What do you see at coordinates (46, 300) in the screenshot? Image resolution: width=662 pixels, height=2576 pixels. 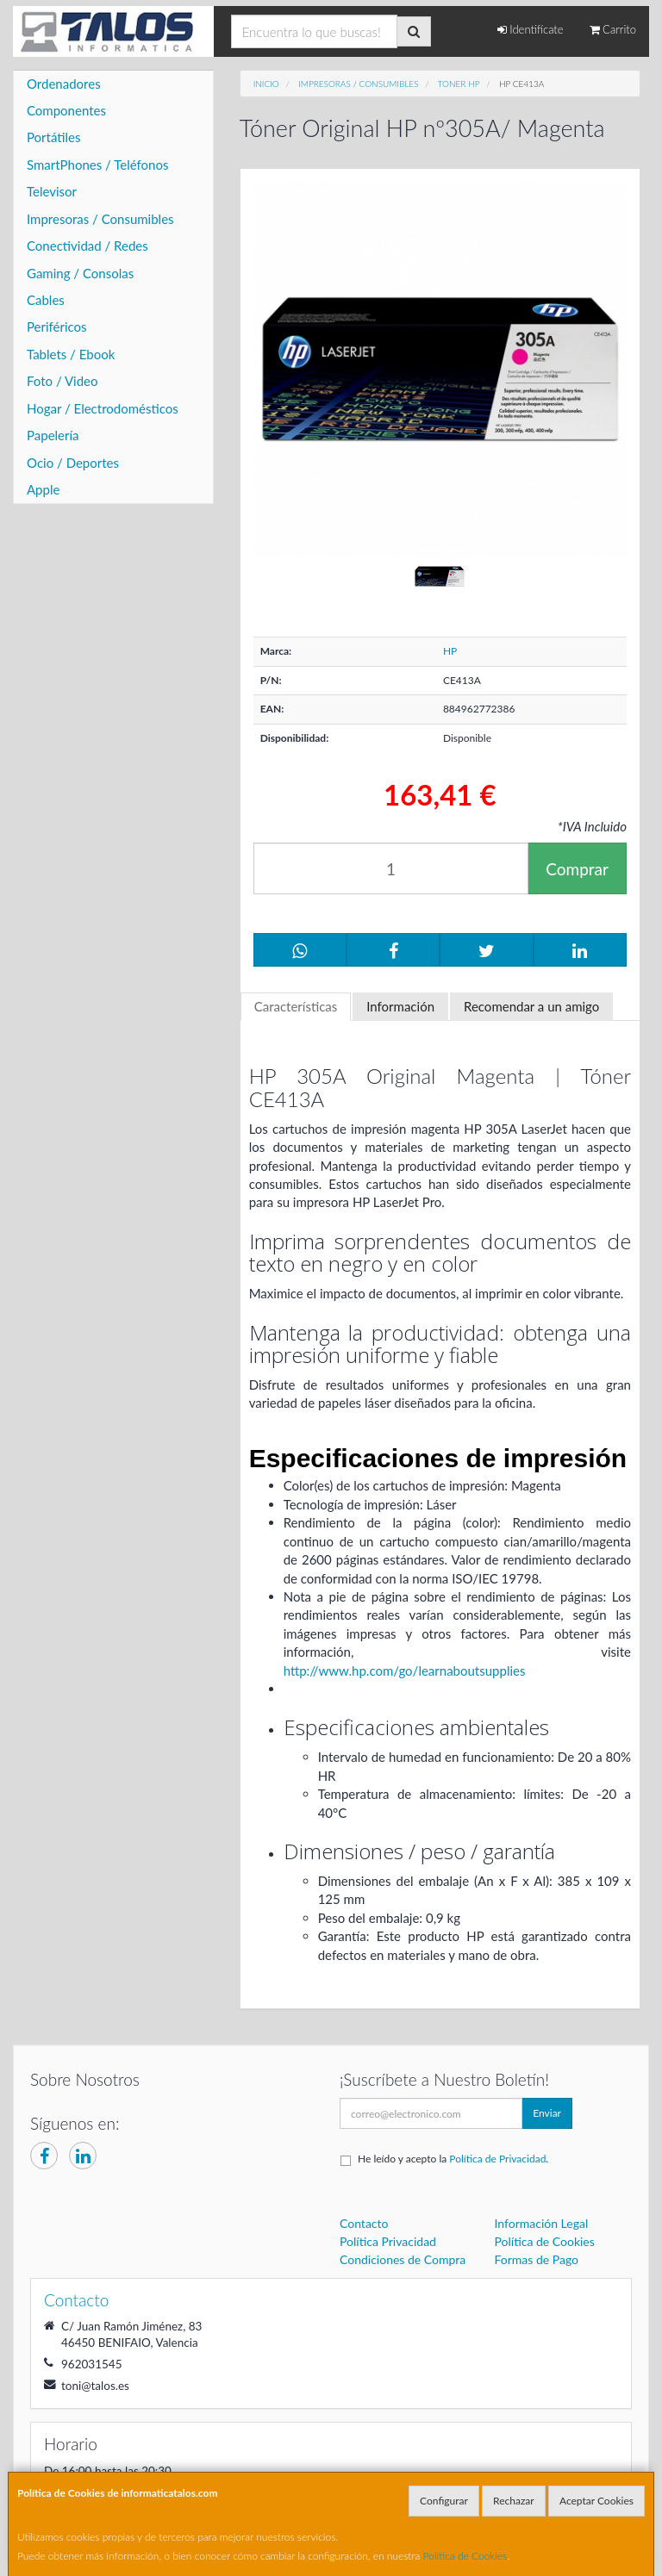 I see `Cables` at bounding box center [46, 300].